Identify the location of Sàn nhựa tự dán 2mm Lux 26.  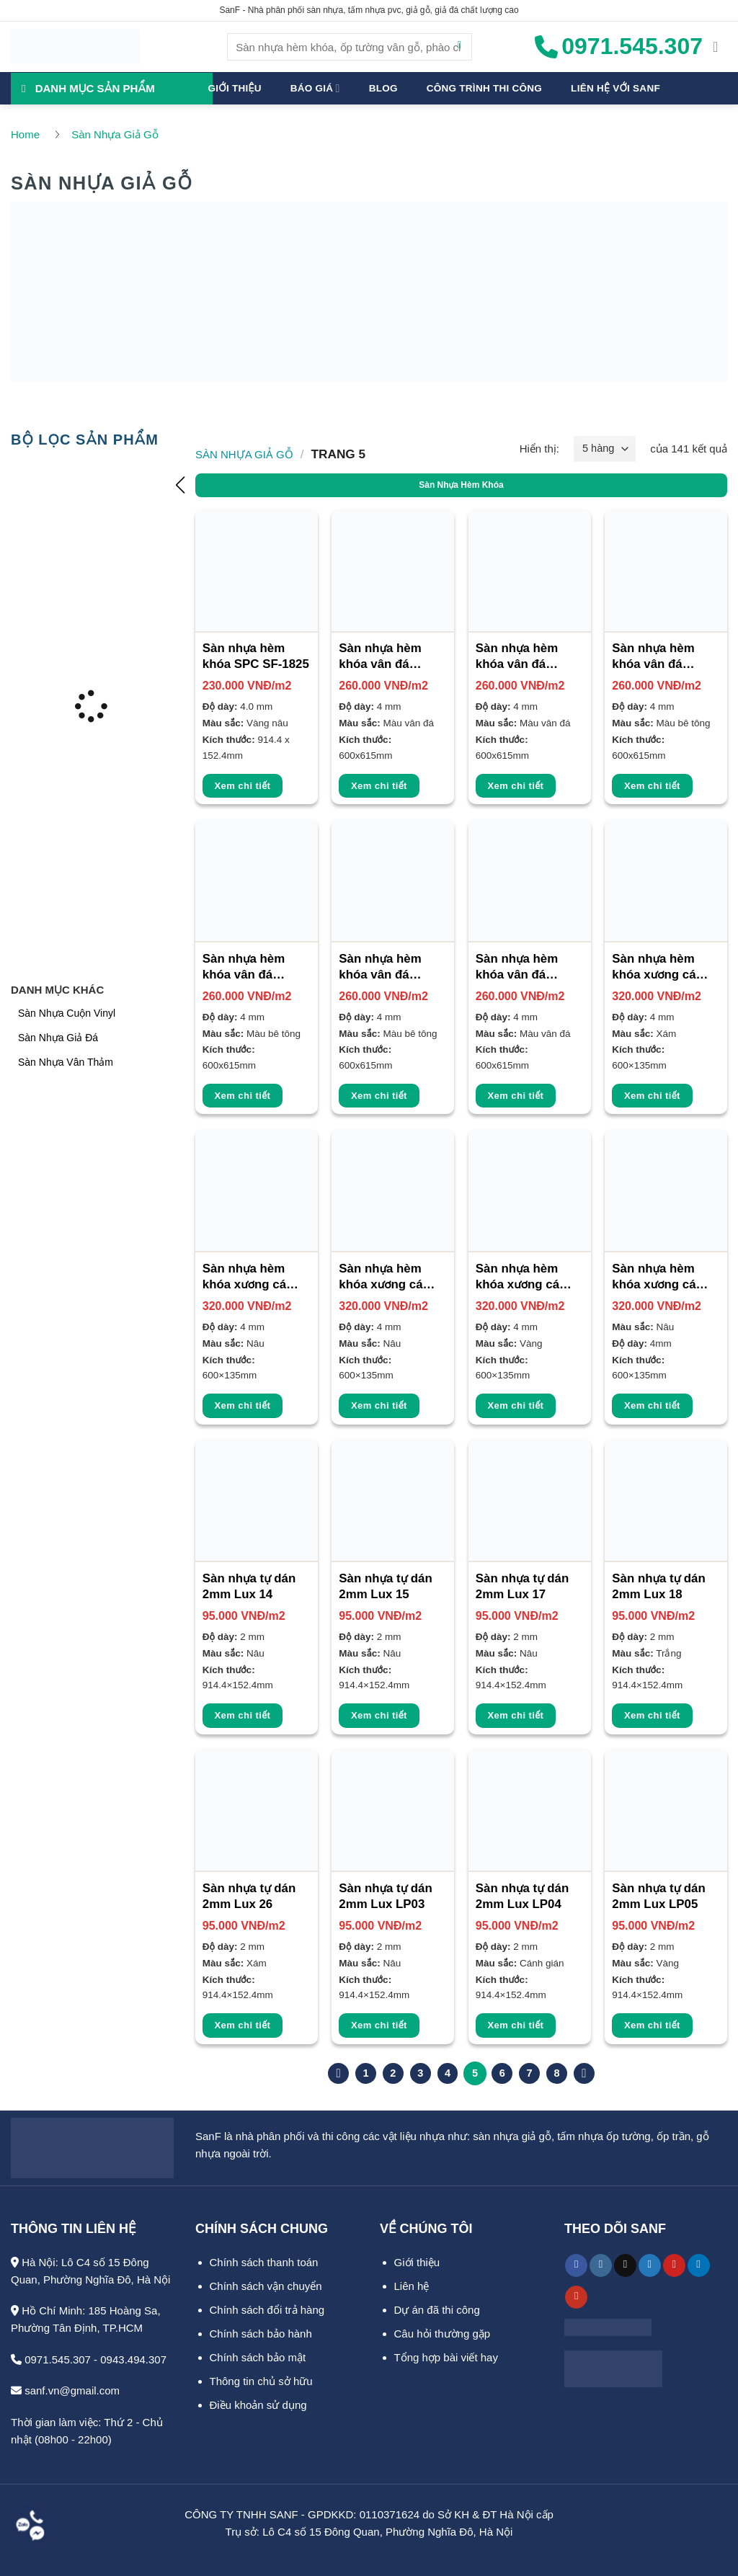
(249, 1896).